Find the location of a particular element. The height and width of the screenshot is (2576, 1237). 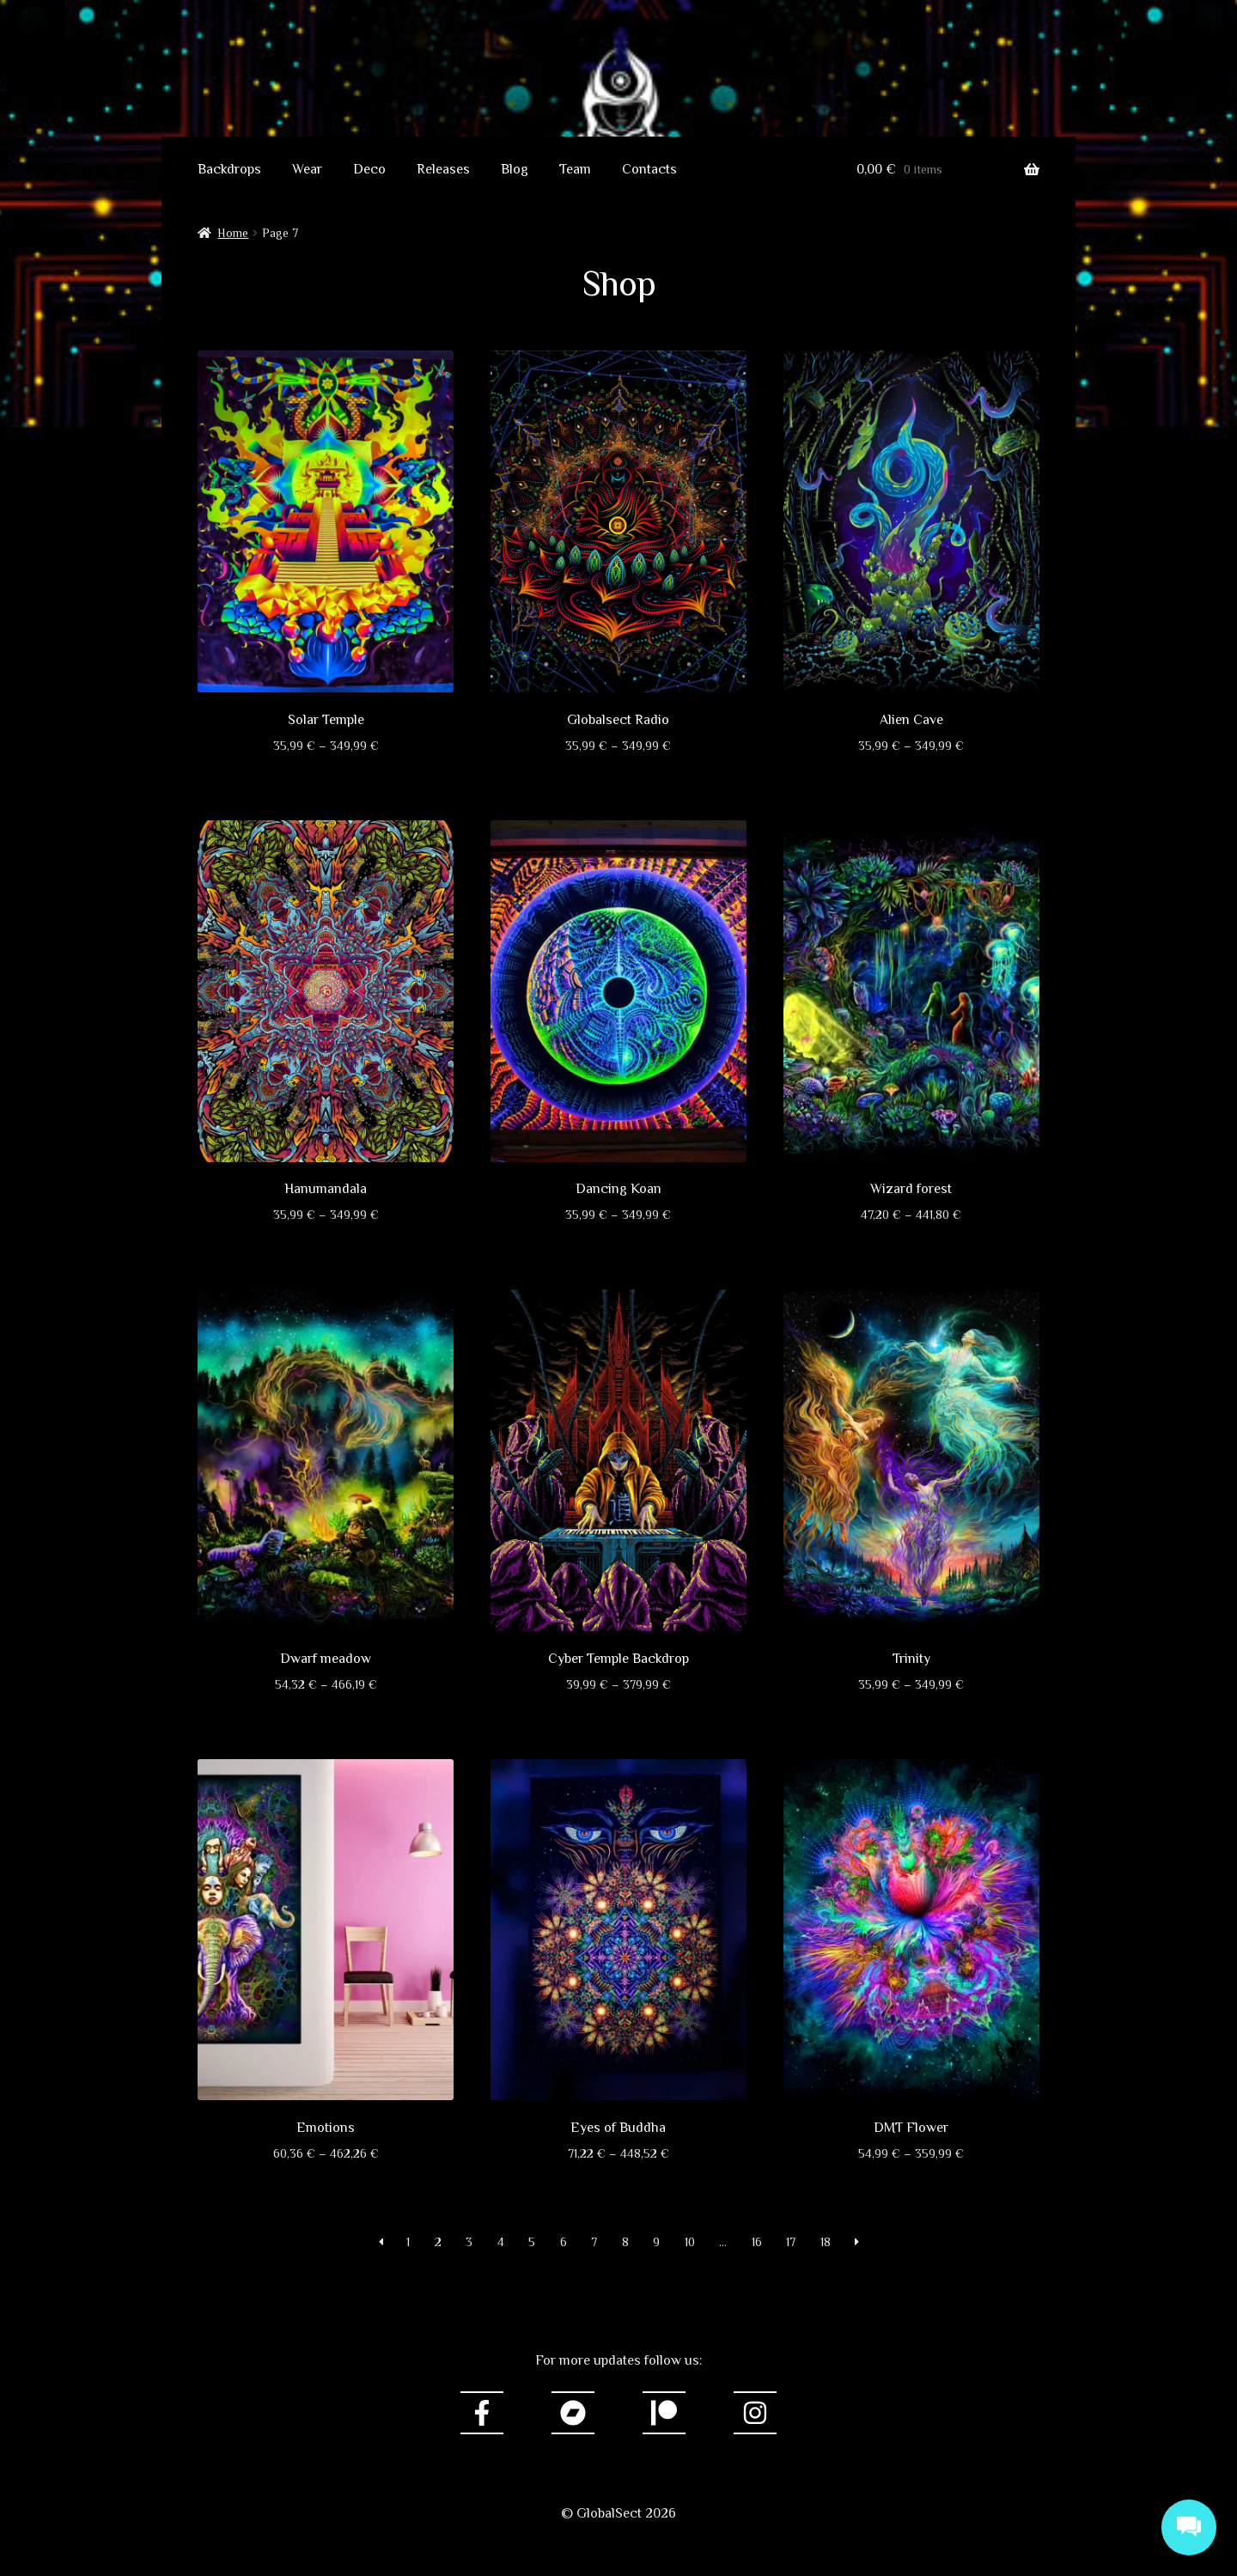

8 [Page 8] is located at coordinates (625, 2242).